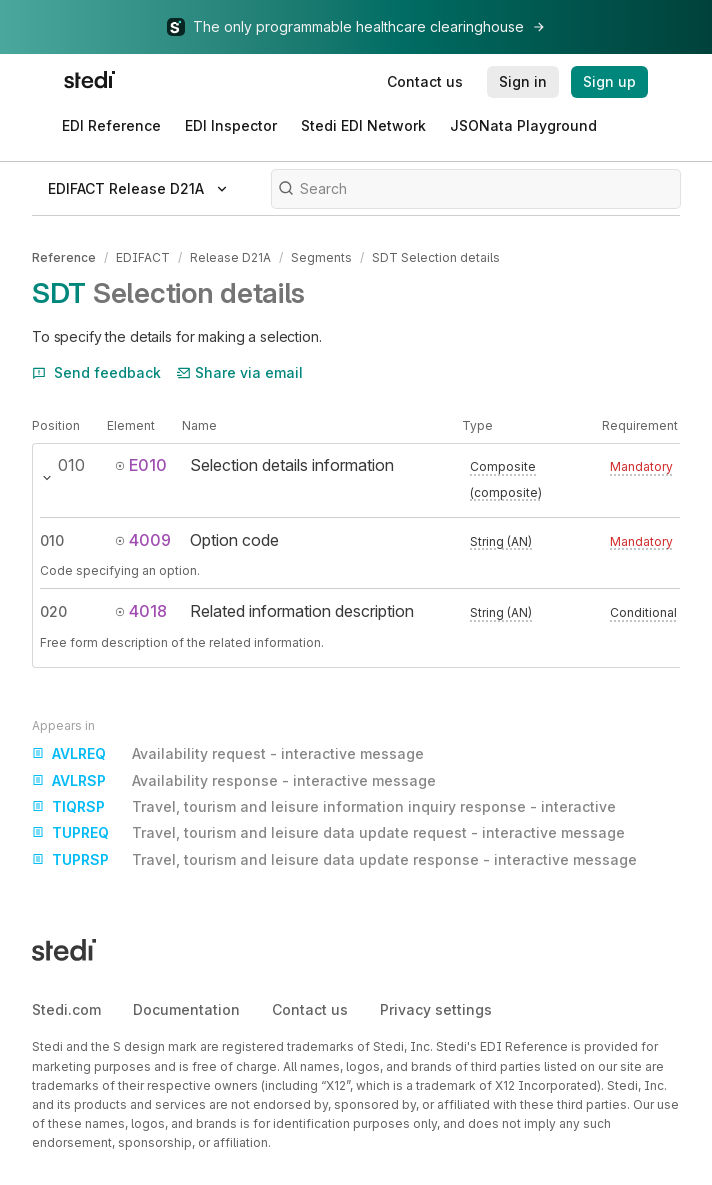 The image size is (712, 1185). What do you see at coordinates (334, 860) in the screenshot?
I see `Travel, tourism and leisure data update response - interactive message` at bounding box center [334, 860].